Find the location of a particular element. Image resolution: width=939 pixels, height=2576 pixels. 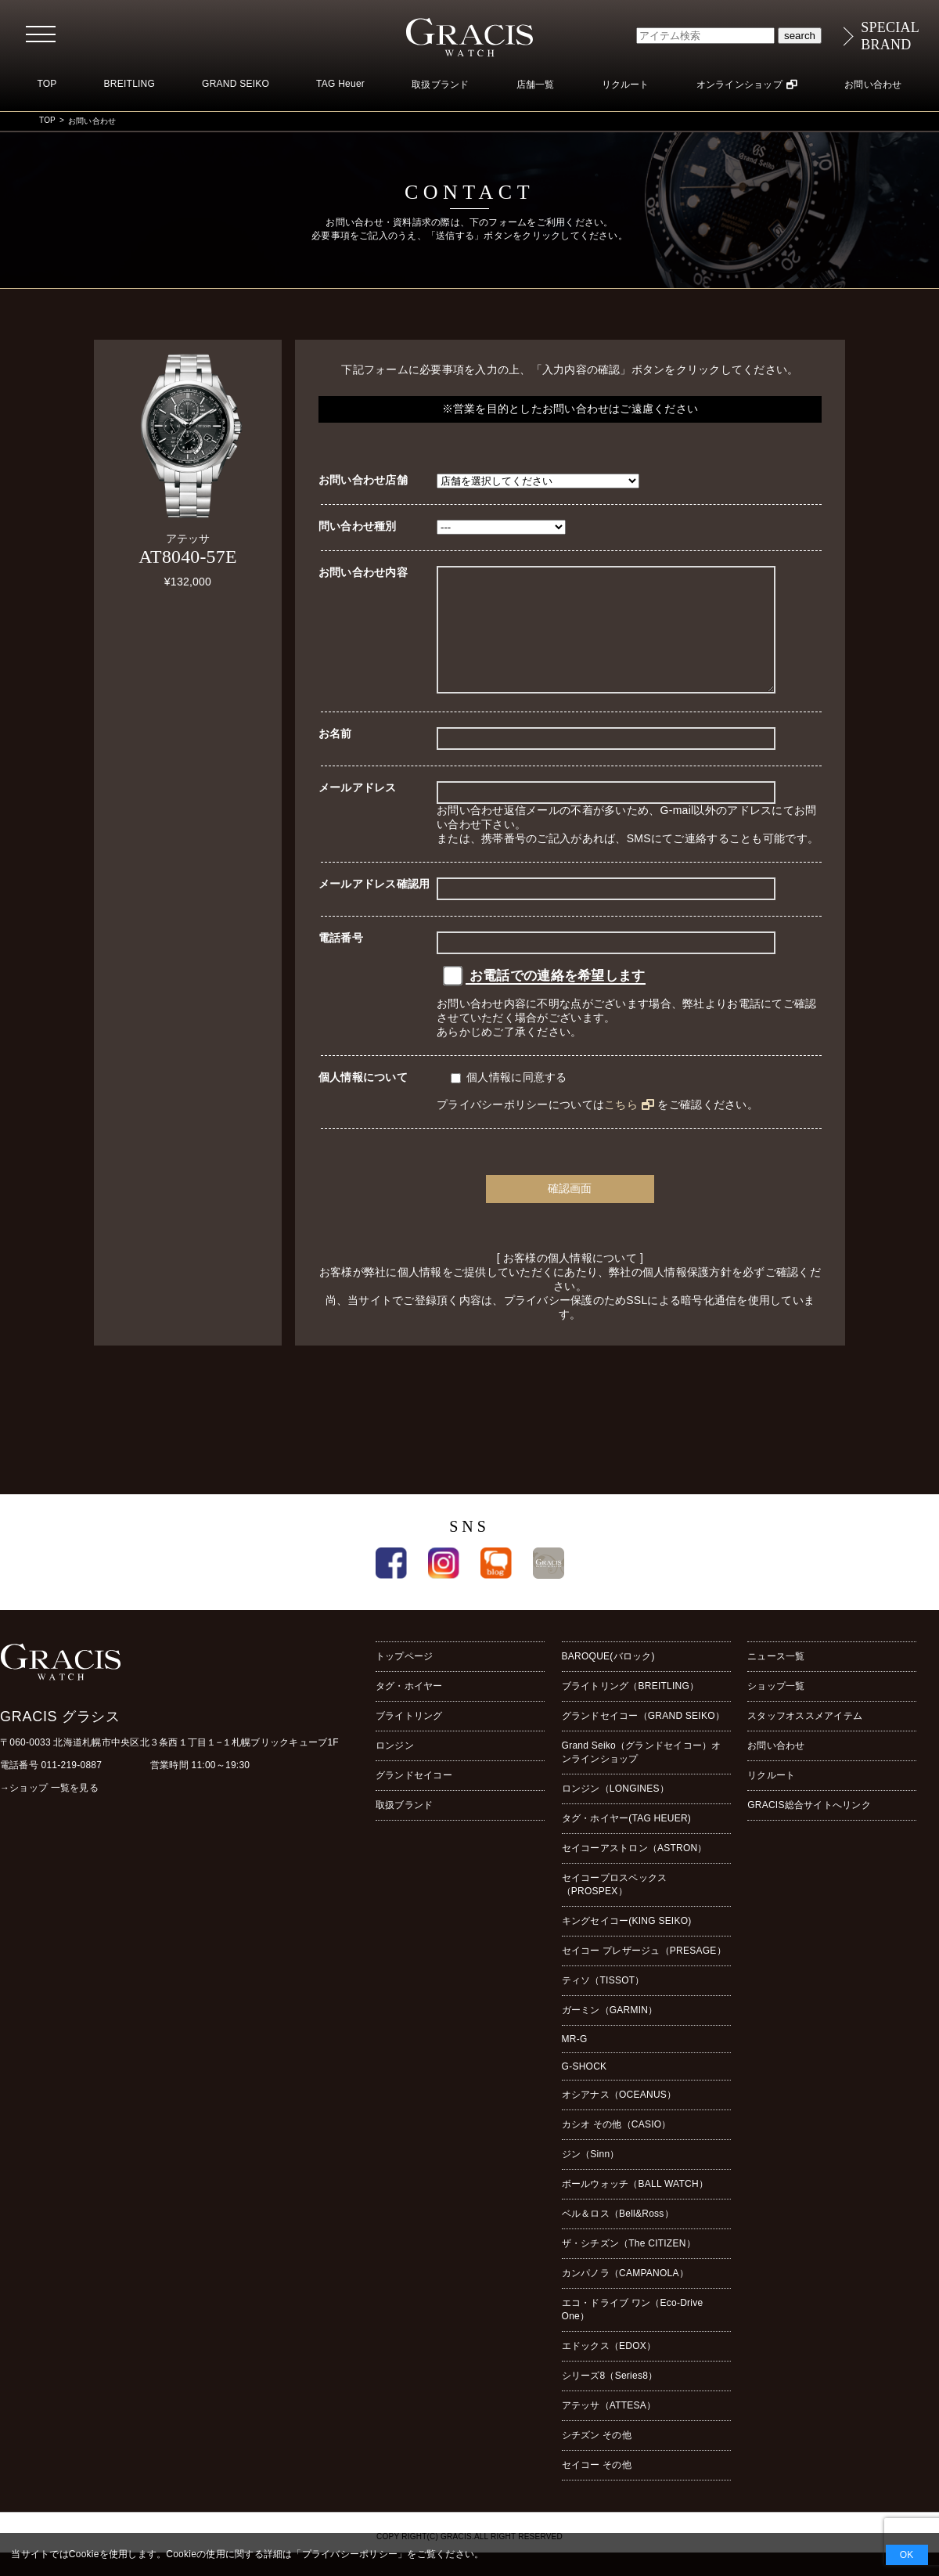

ブライトリング is located at coordinates (409, 1739).